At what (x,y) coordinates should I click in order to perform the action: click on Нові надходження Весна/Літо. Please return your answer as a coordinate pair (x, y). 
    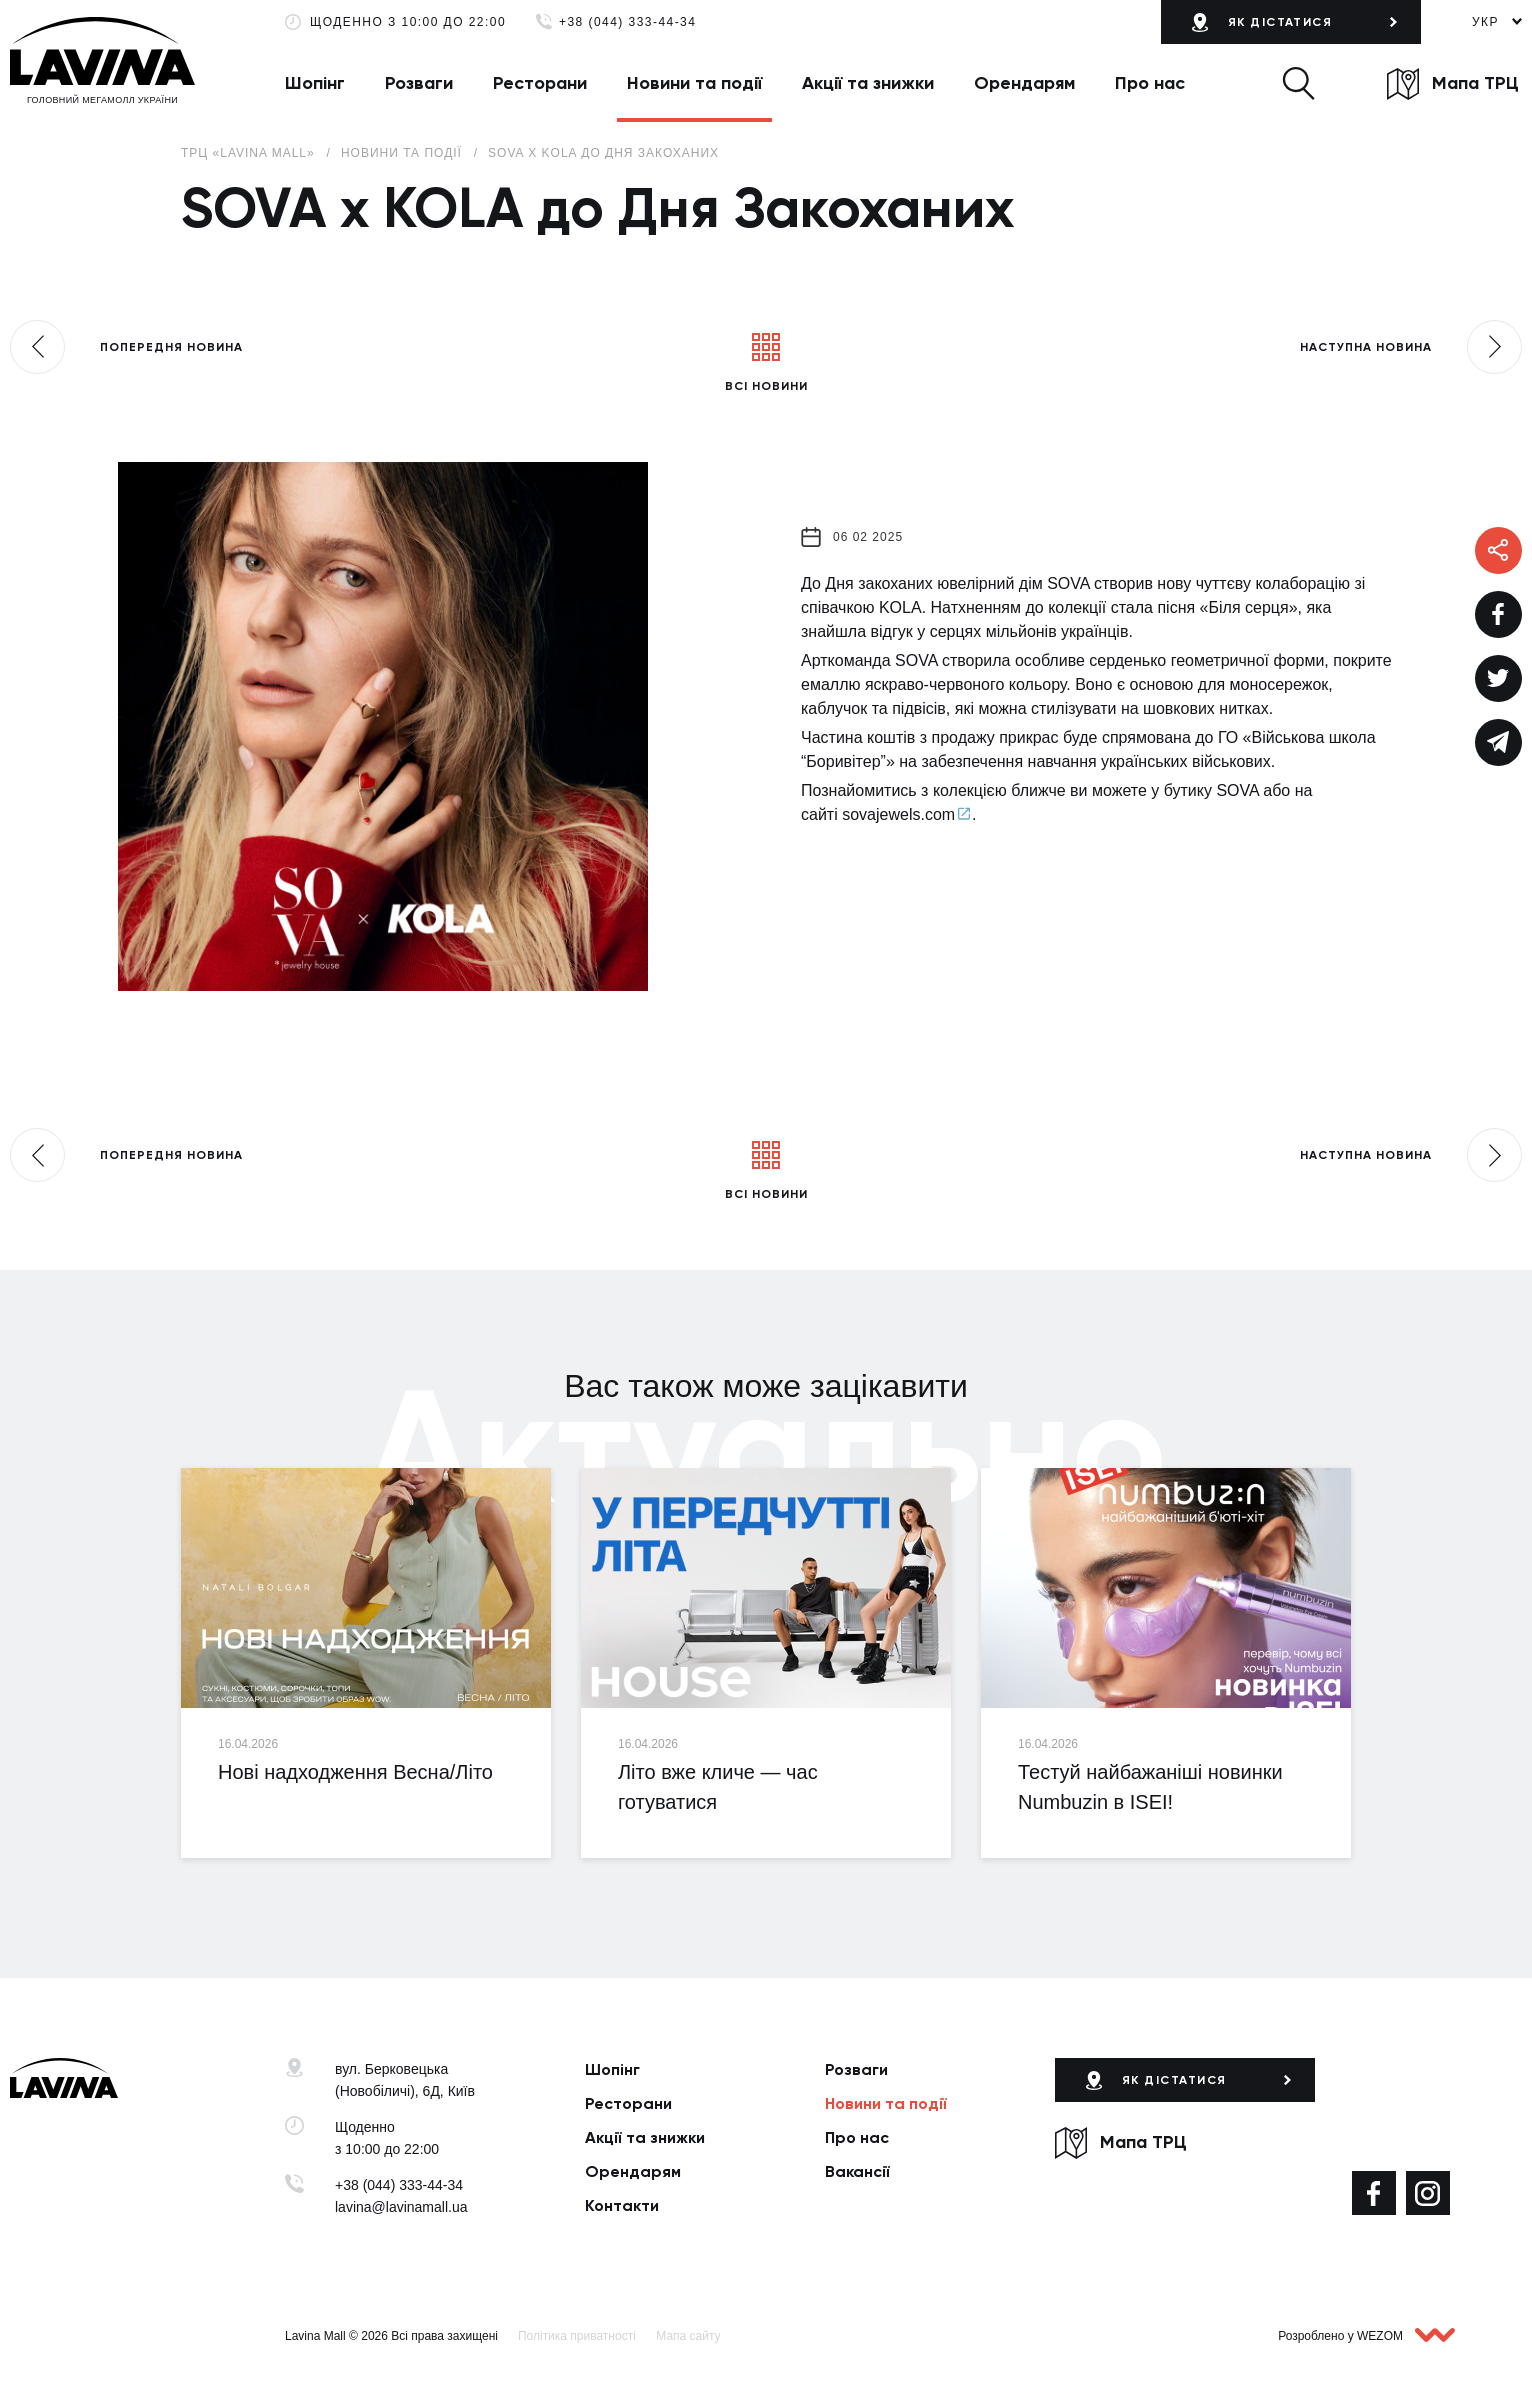
    Looking at the image, I should click on (355, 1772).